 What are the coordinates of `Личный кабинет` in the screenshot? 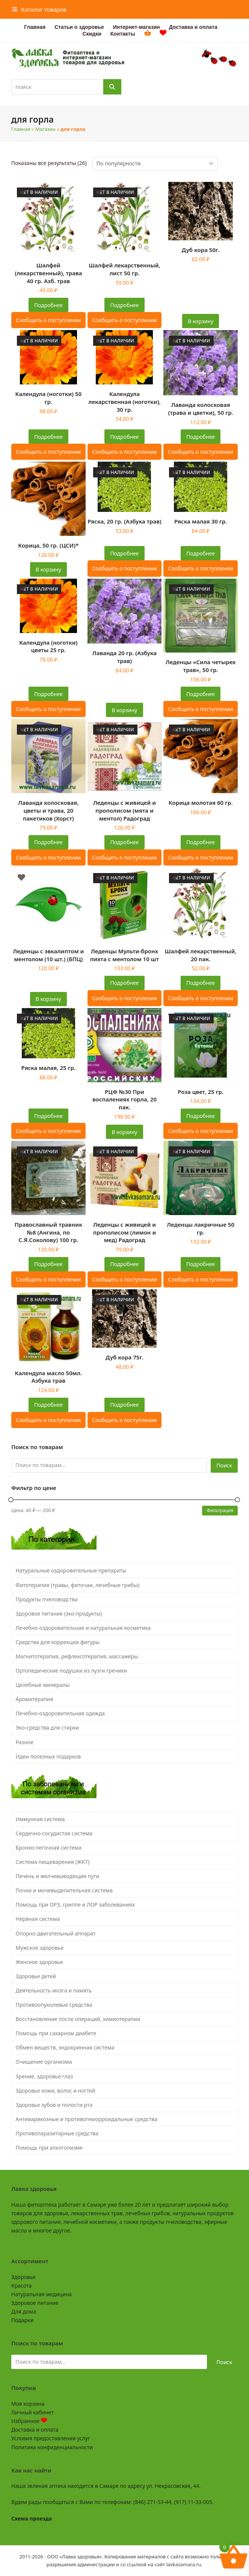 It's located at (32, 2412).